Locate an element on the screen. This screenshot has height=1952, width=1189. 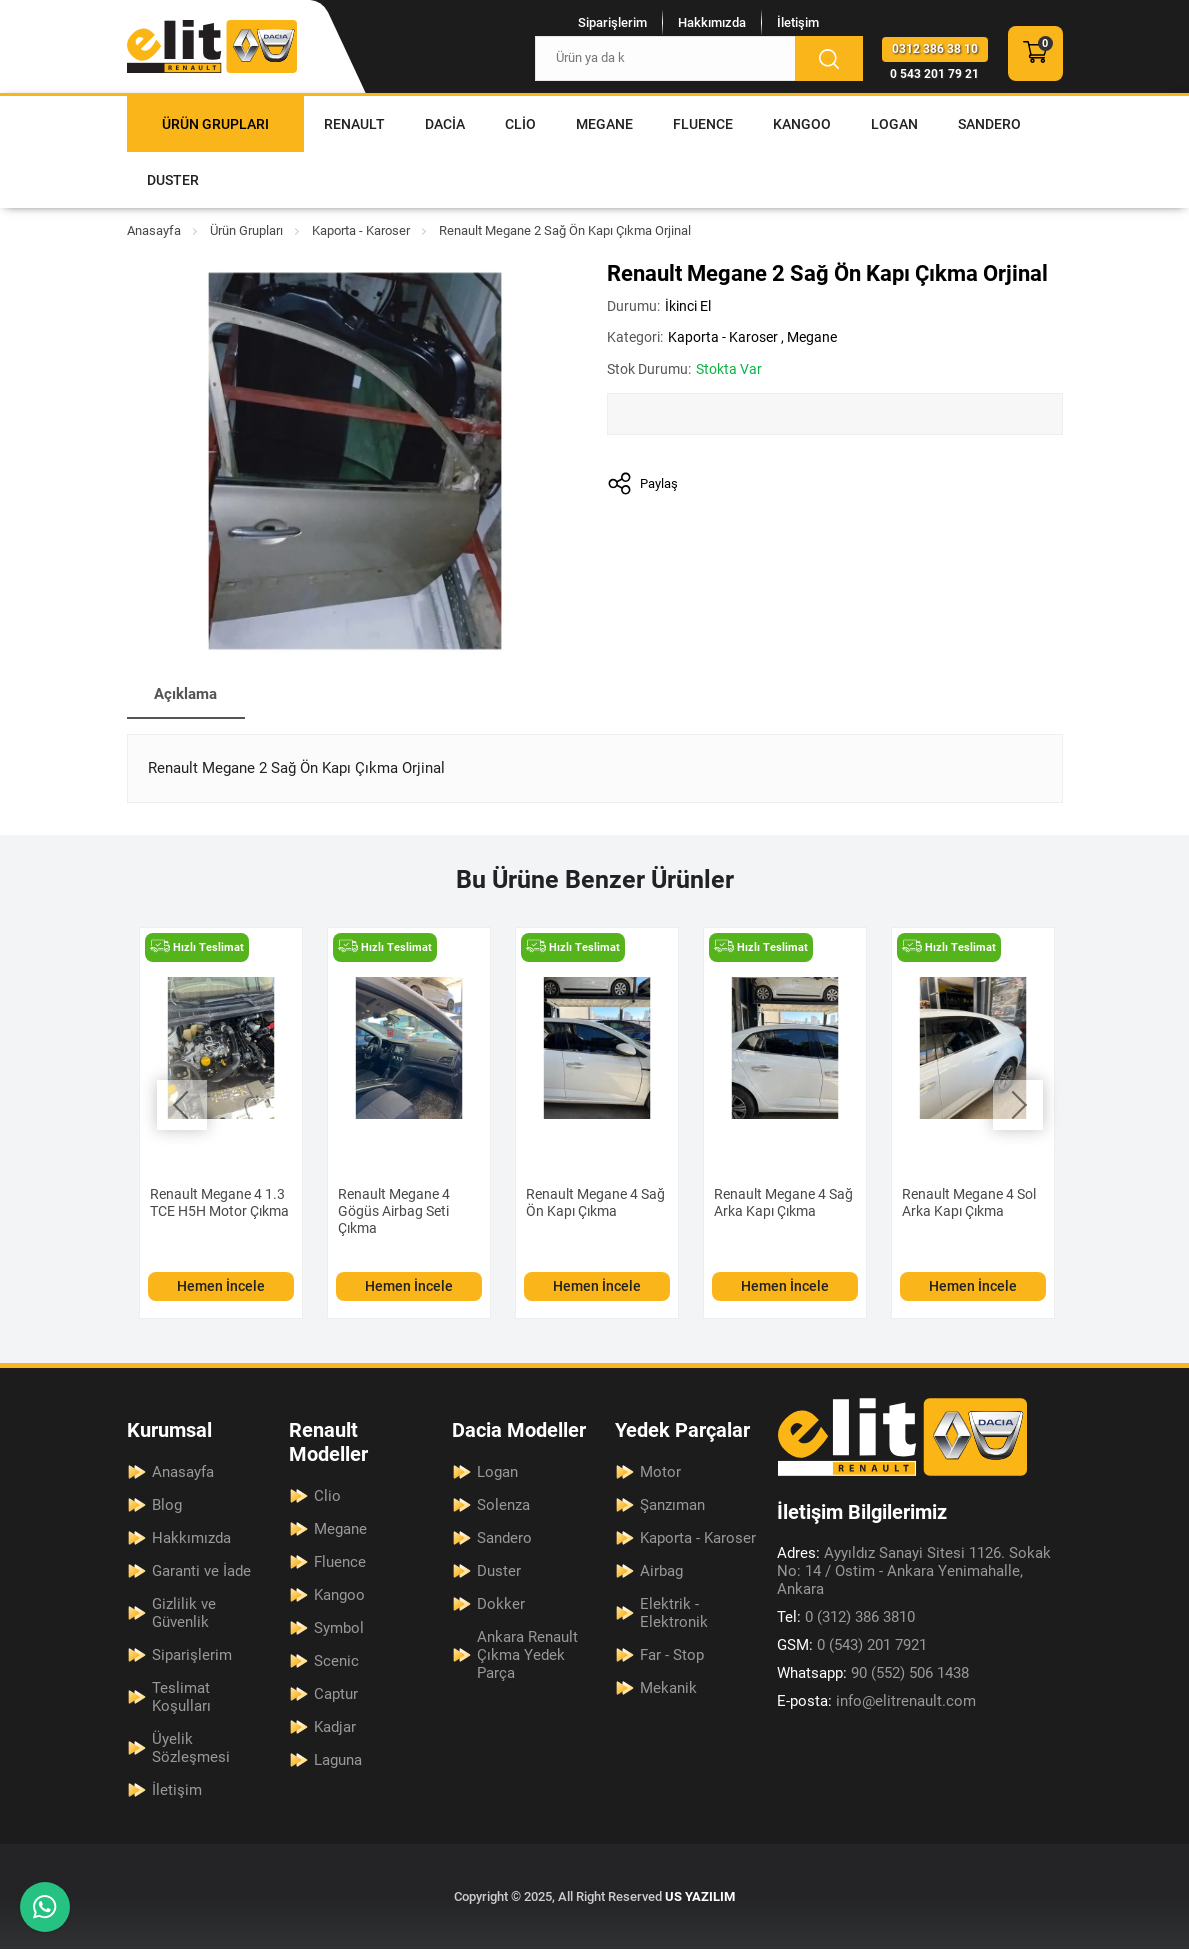
0 543 201 79 21 is located at coordinates (934, 75).